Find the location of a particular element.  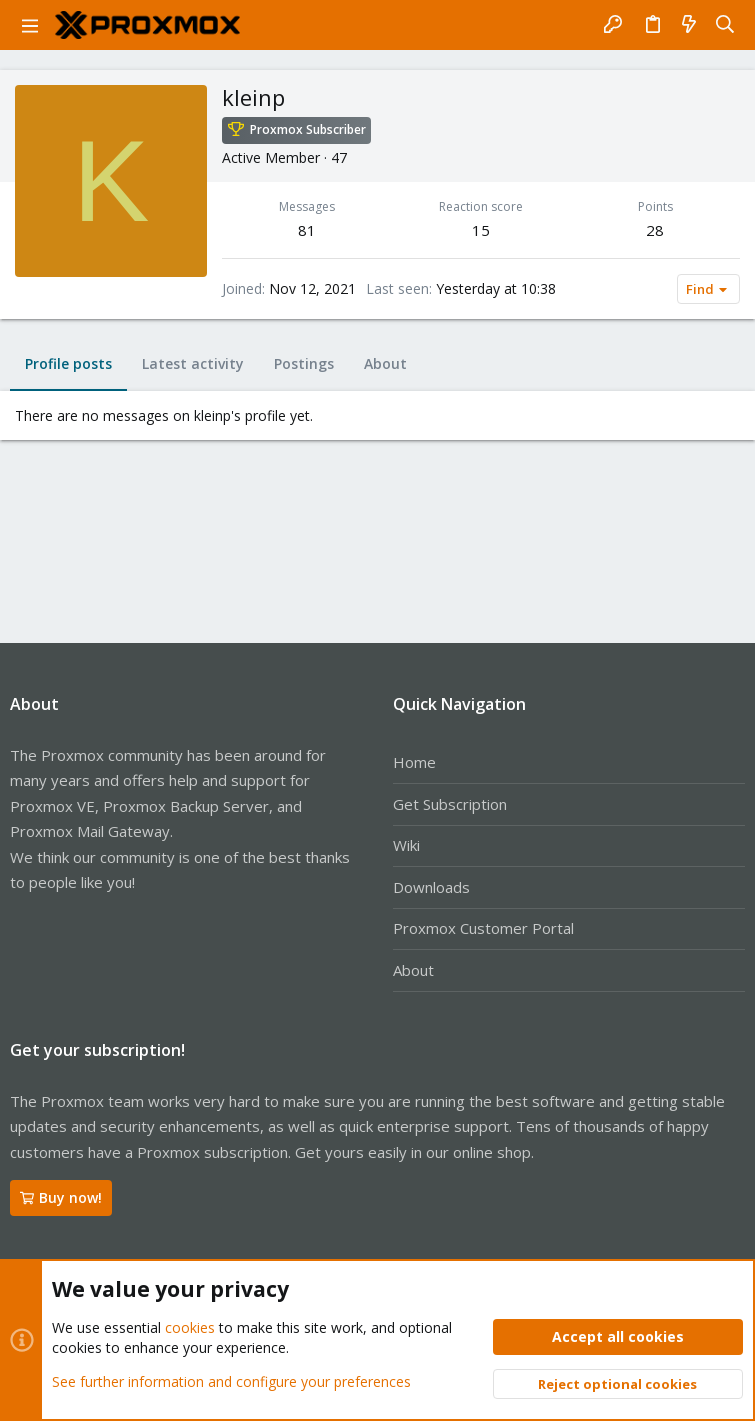

Get Subscription is located at coordinates (450, 804).